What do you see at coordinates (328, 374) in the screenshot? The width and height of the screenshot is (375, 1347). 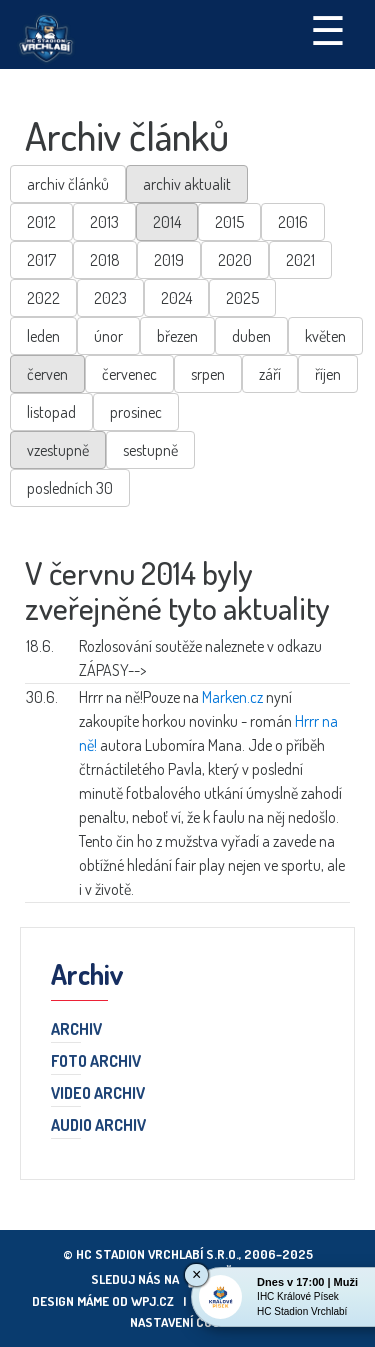 I see `říjen` at bounding box center [328, 374].